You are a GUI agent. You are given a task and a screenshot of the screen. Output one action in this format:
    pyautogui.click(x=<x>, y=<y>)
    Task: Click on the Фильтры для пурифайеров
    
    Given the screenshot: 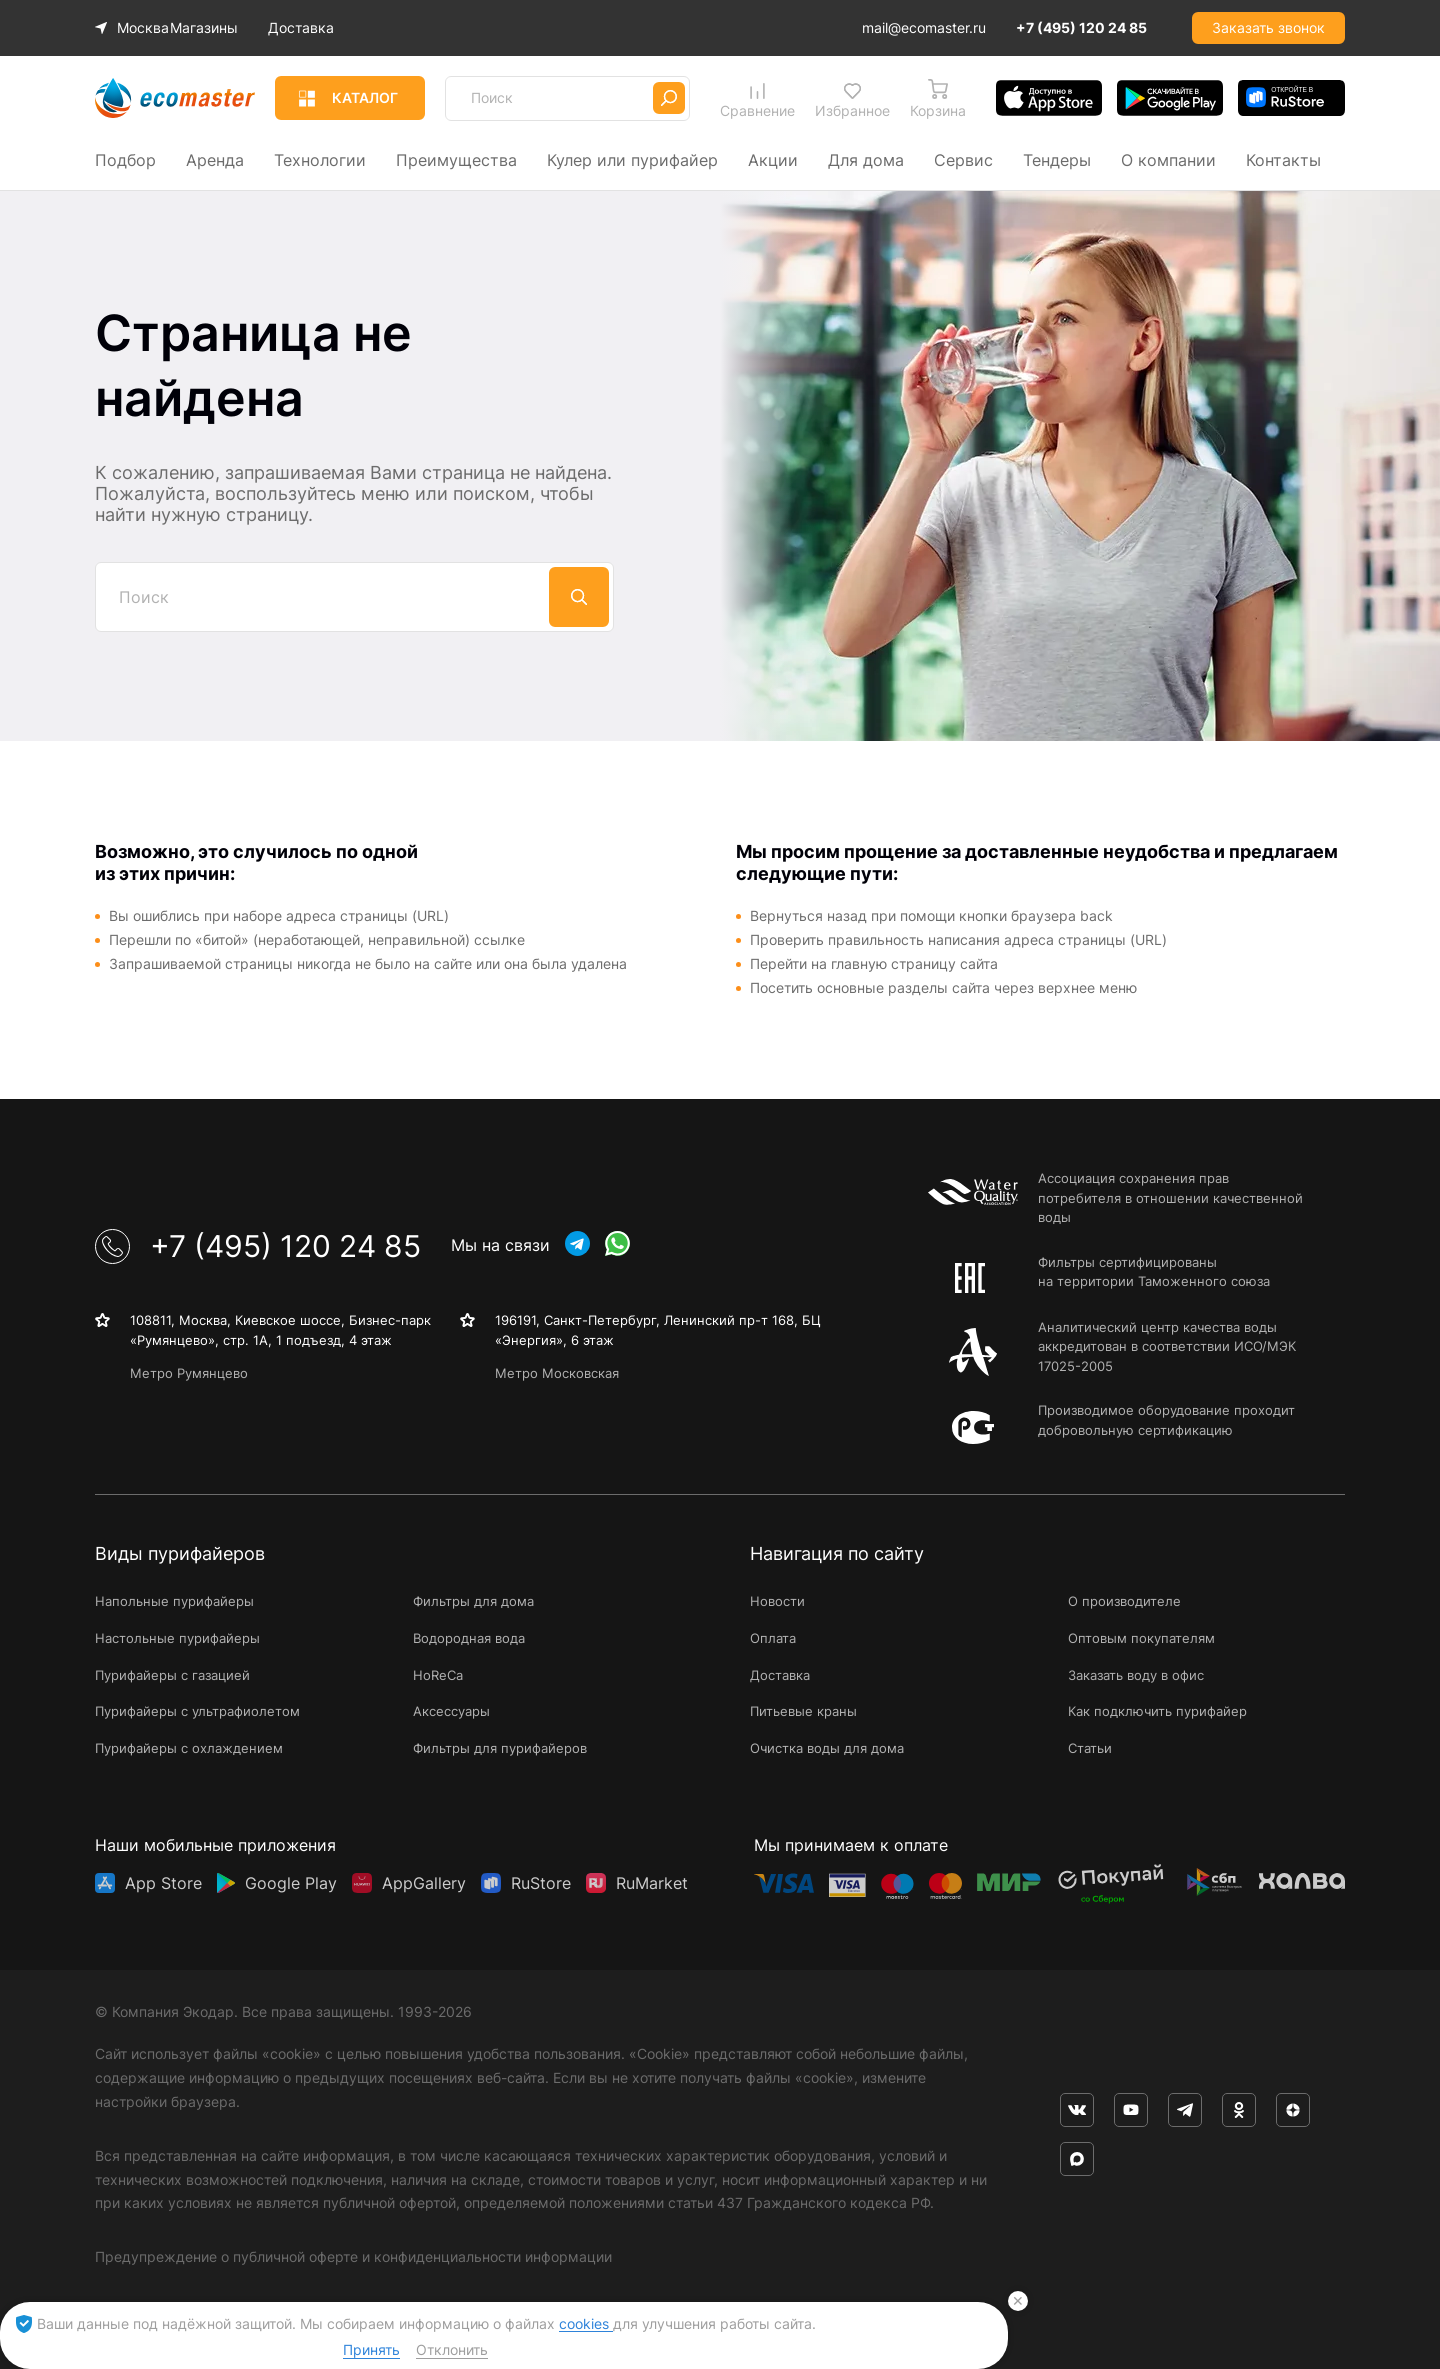 What is the action you would take?
    pyautogui.click(x=500, y=1748)
    